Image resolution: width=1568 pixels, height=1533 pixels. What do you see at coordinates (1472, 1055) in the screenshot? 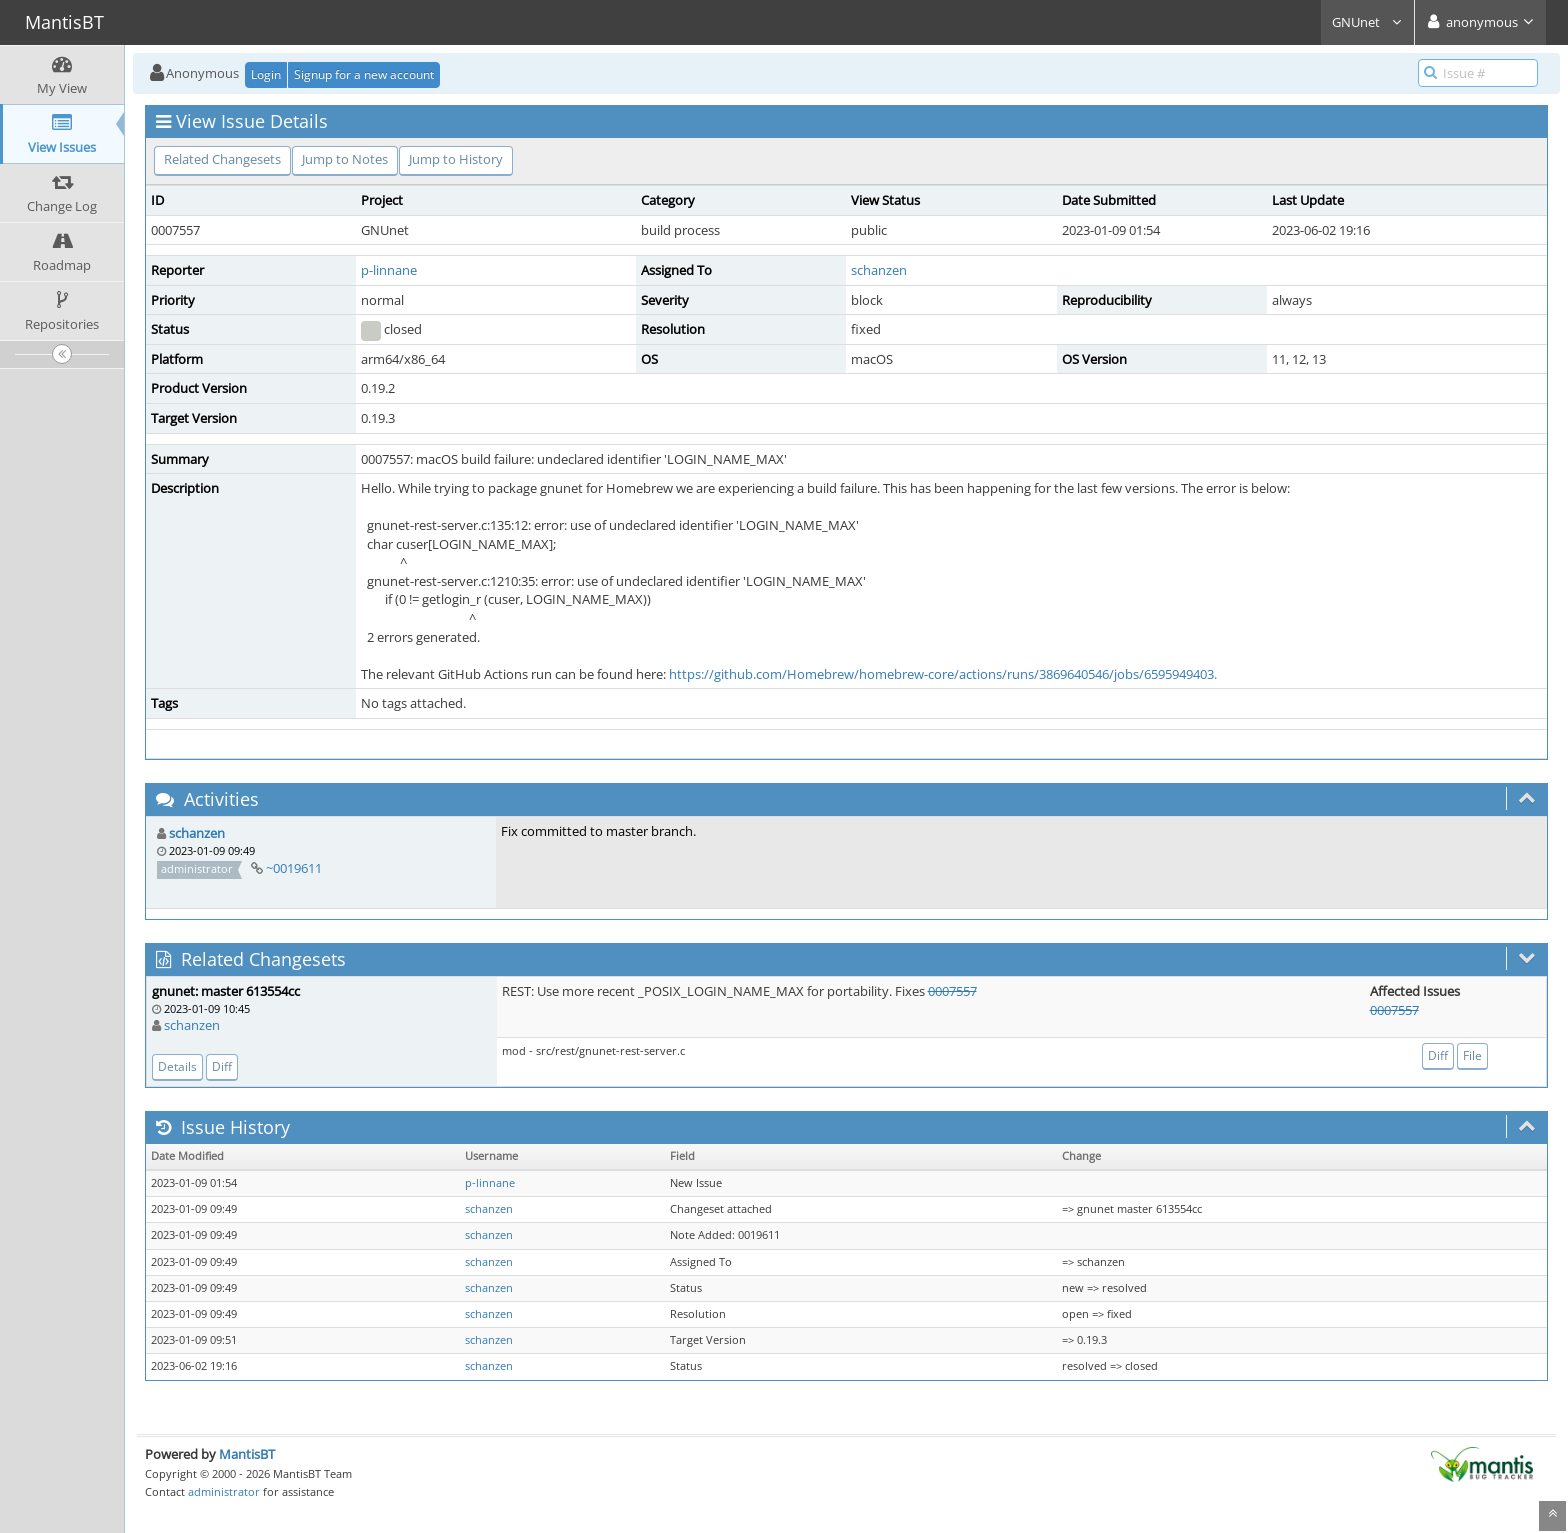
I see `File` at bounding box center [1472, 1055].